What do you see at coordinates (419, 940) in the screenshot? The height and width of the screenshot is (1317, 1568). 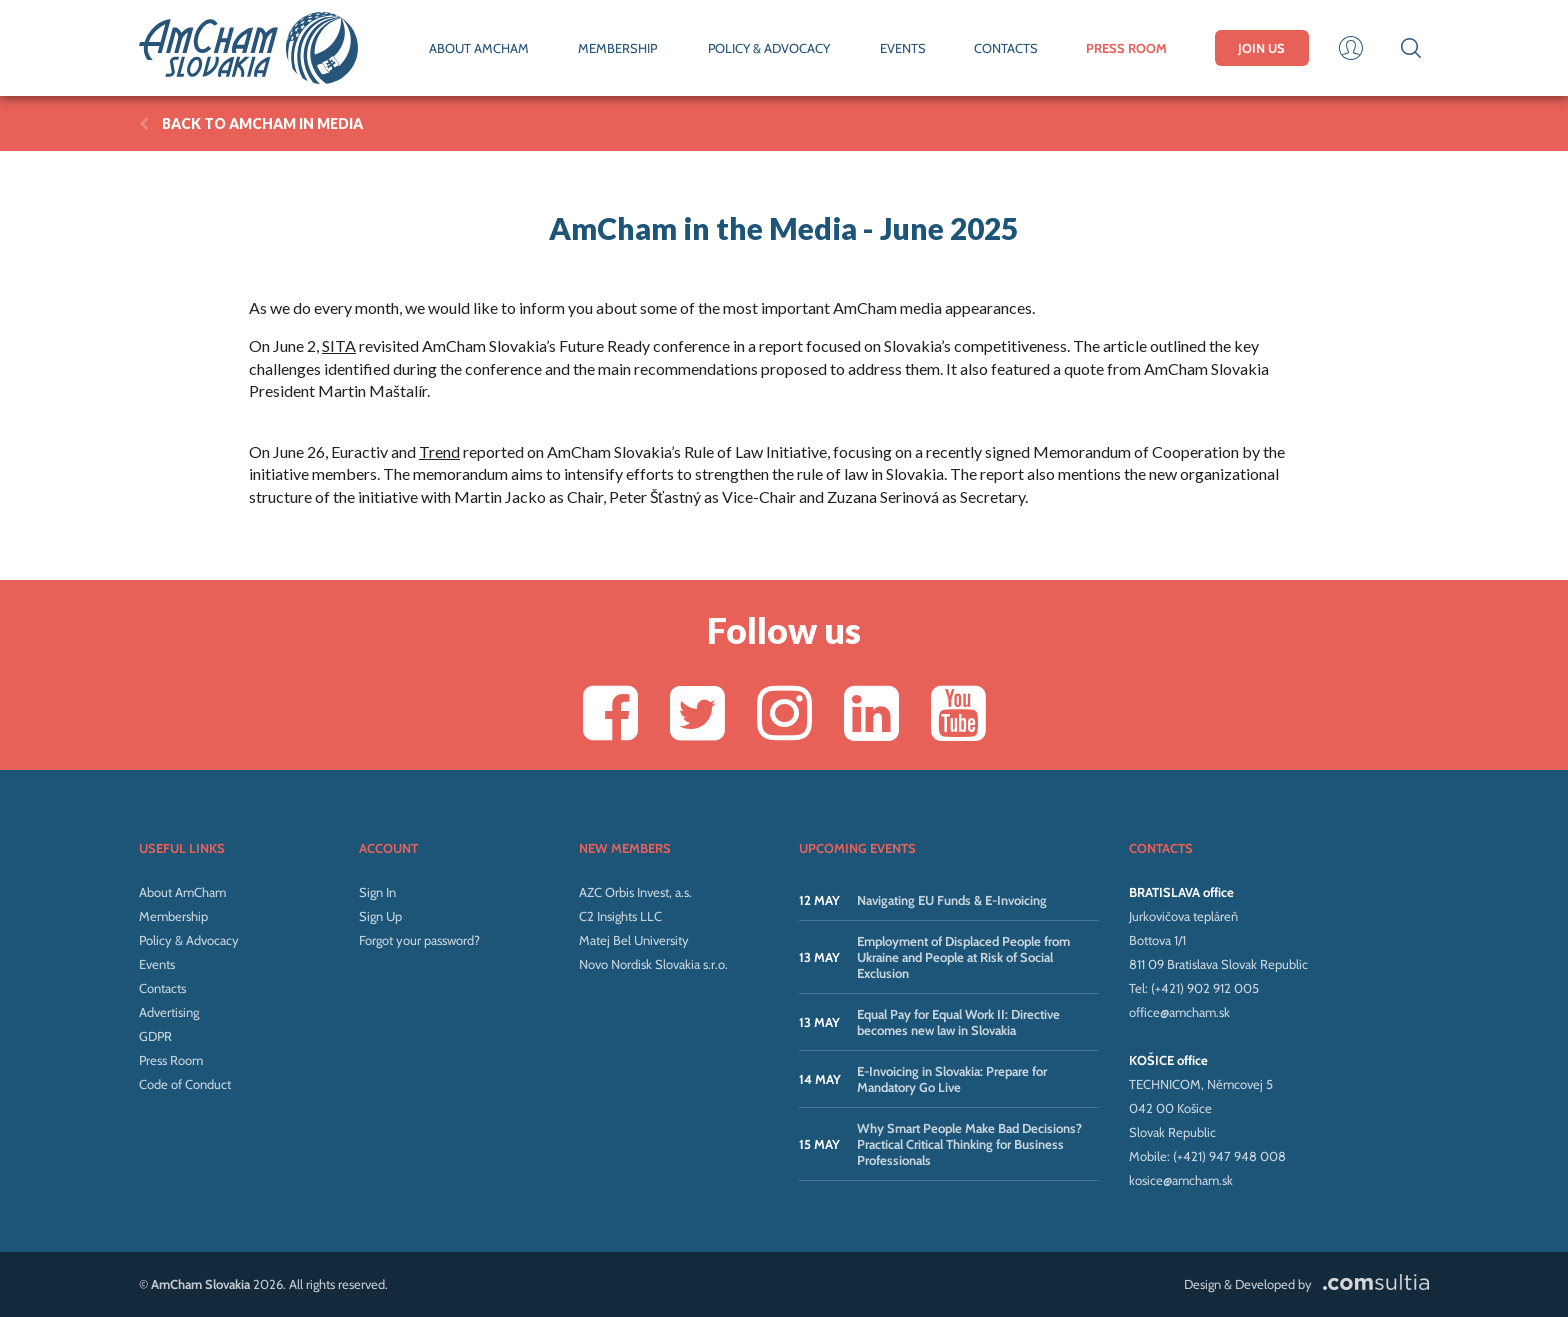 I see `Forgot your password?` at bounding box center [419, 940].